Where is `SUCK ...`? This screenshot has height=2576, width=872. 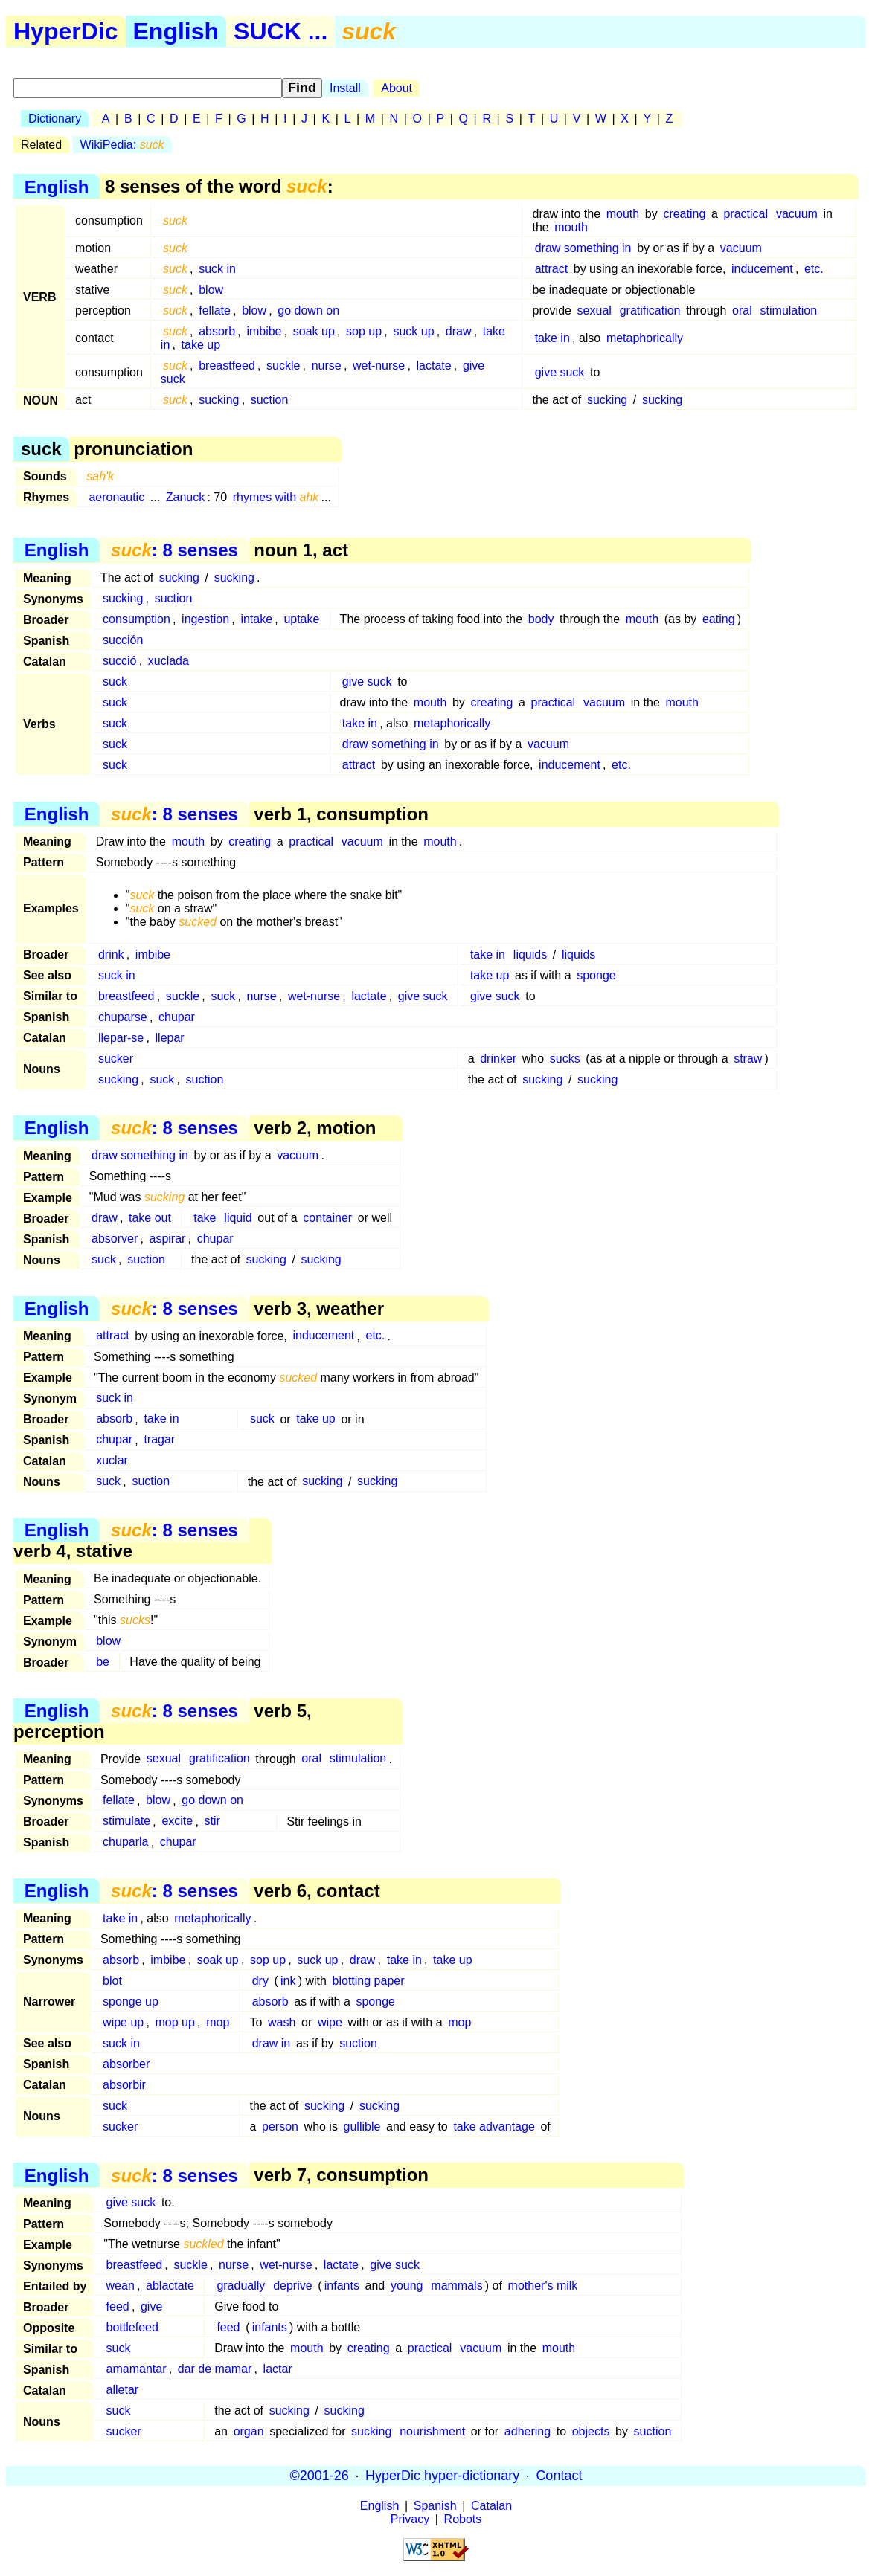 SUCK ... is located at coordinates (280, 31).